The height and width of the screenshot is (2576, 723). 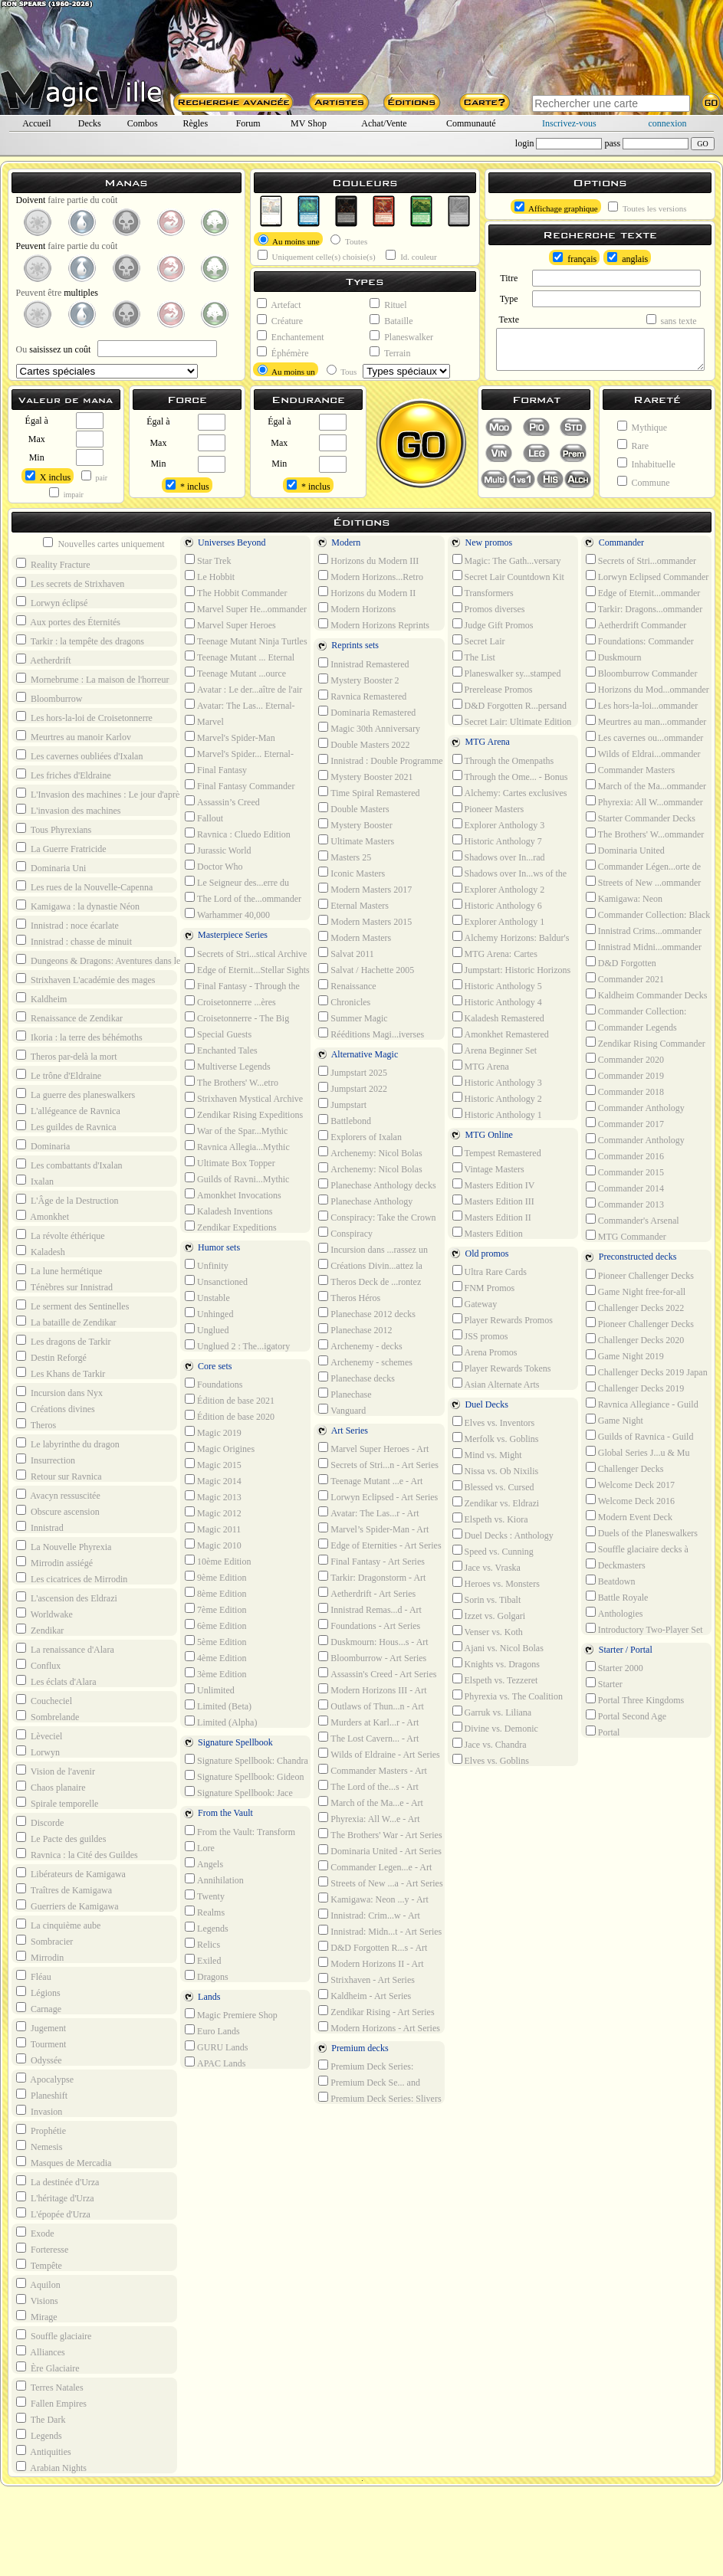 What do you see at coordinates (346, 953) in the screenshot?
I see `Salvat 2011` at bounding box center [346, 953].